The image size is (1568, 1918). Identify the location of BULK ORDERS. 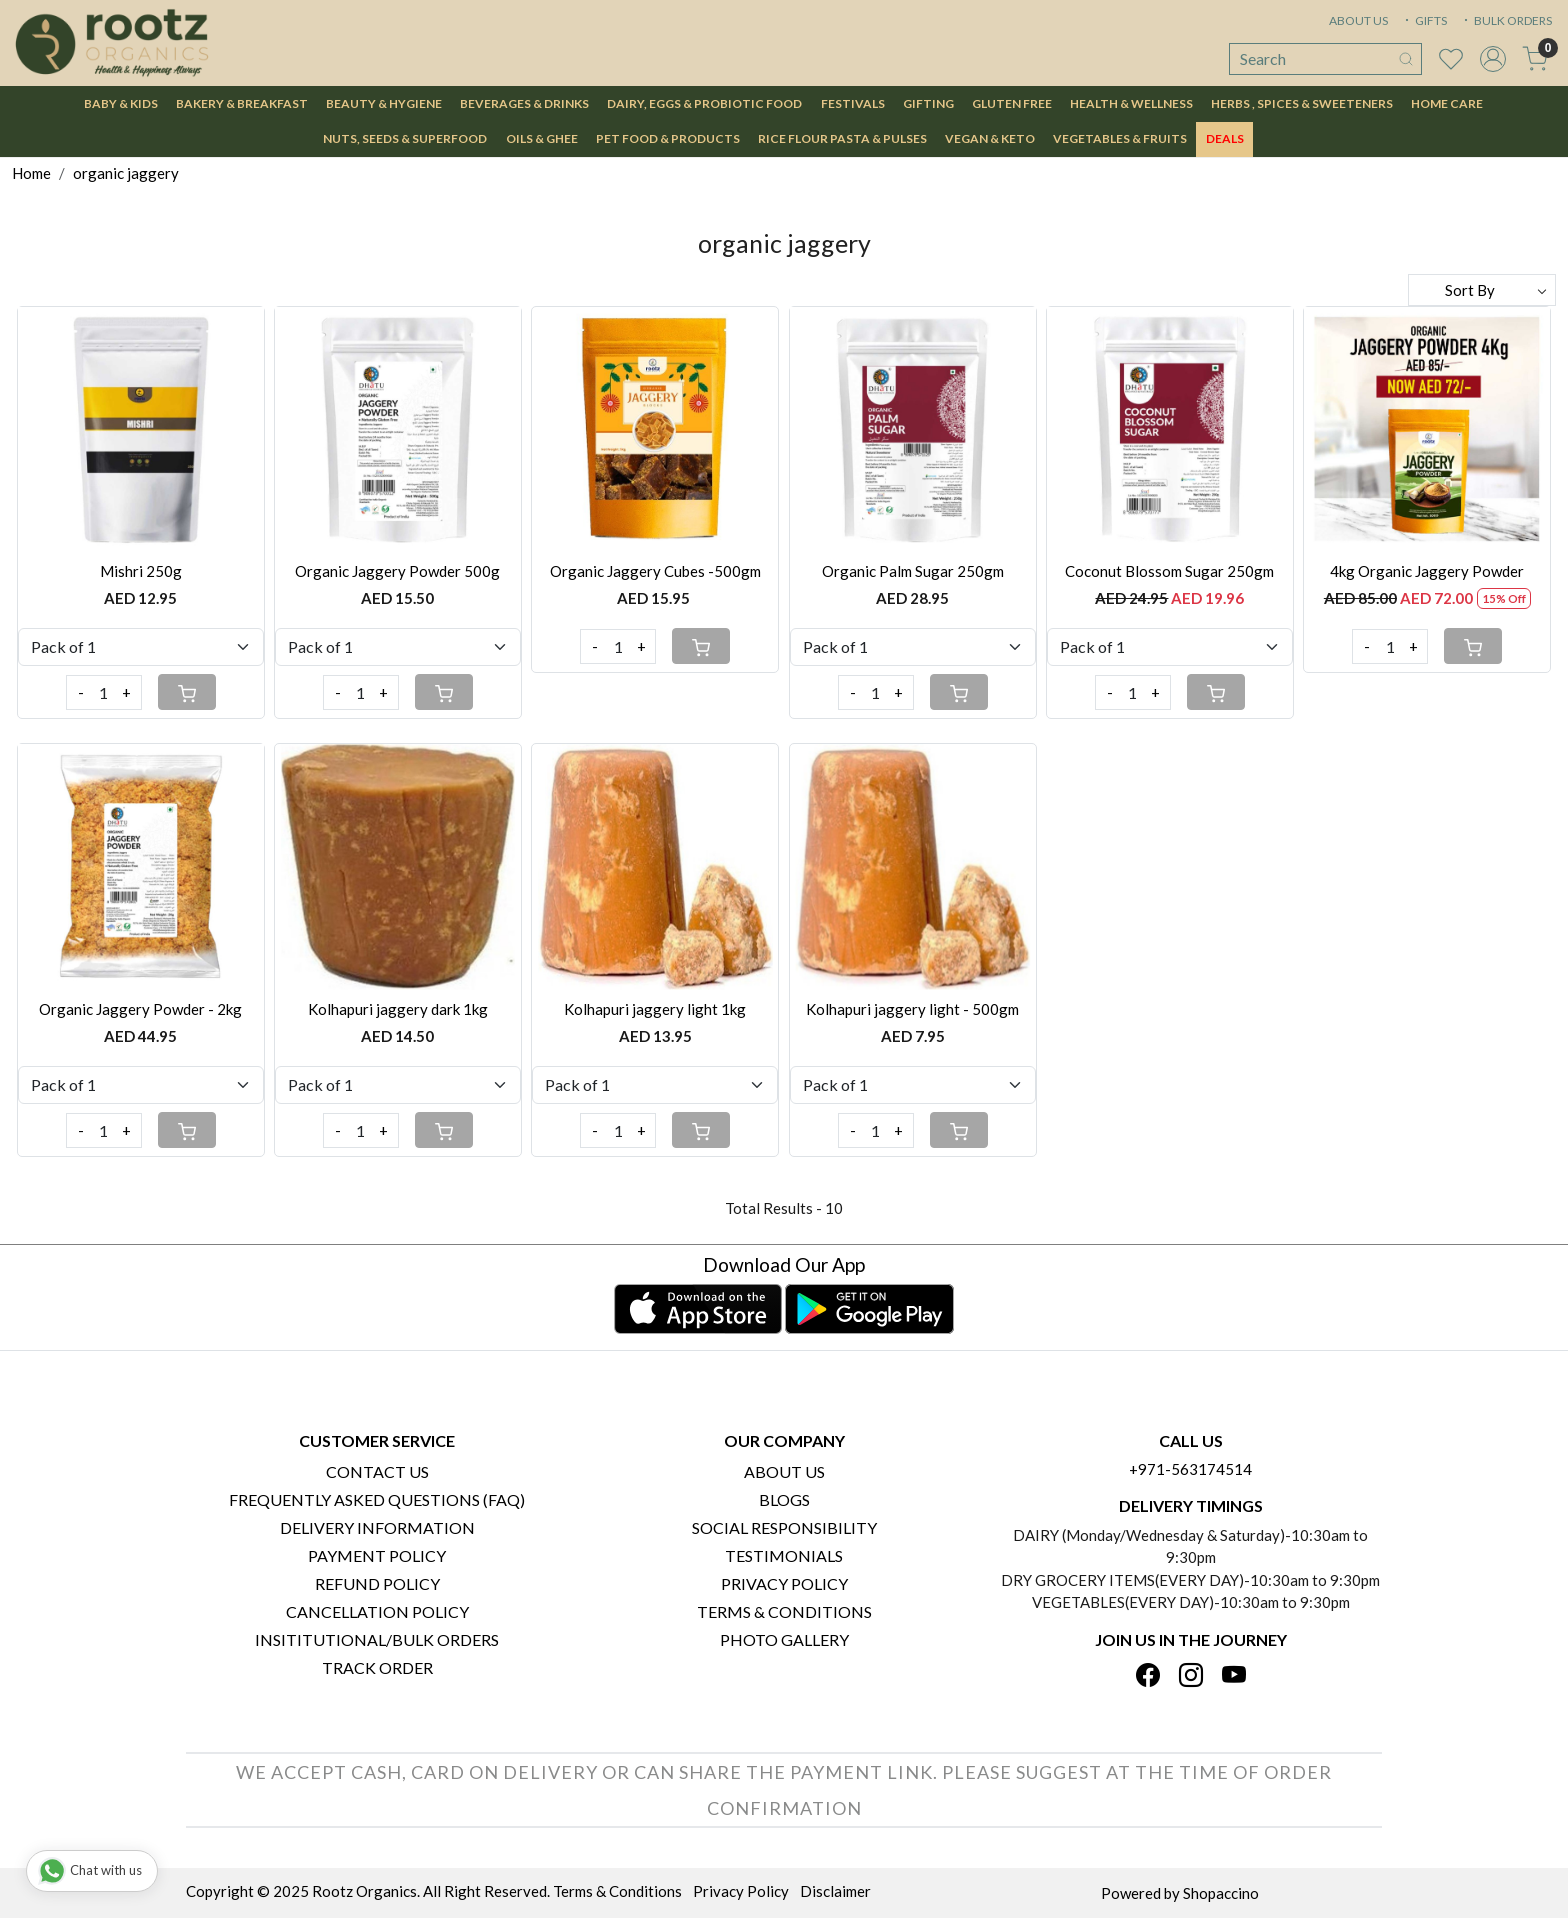
(1506, 20).